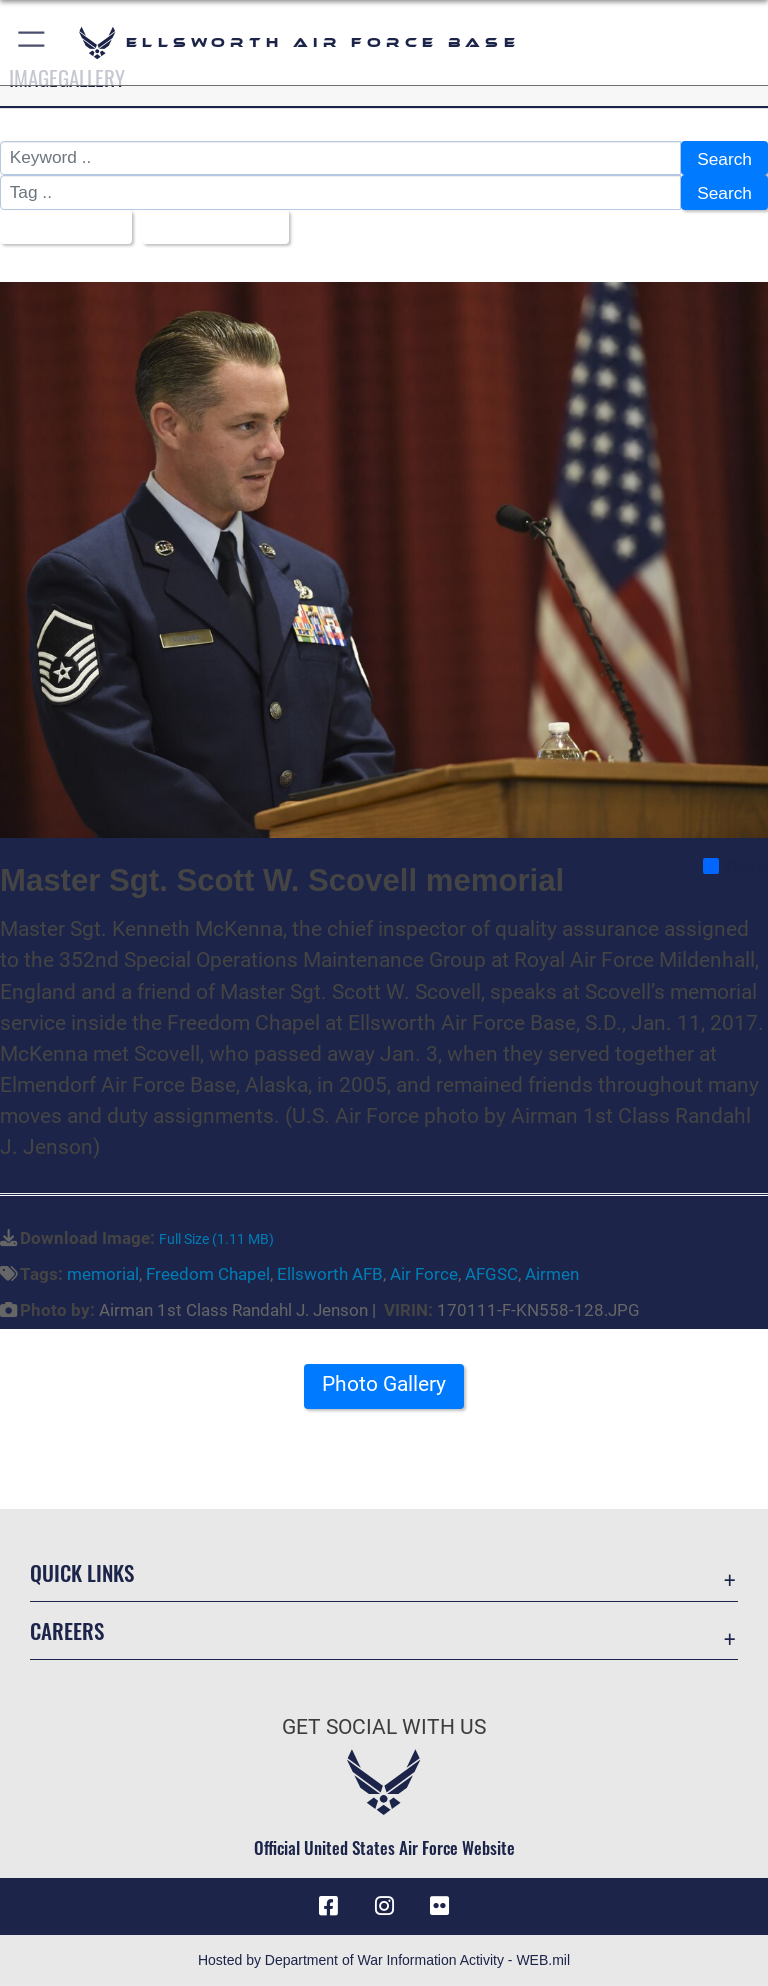 This screenshot has height=1986, width=768. I want to click on memorial, so click(103, 1274).